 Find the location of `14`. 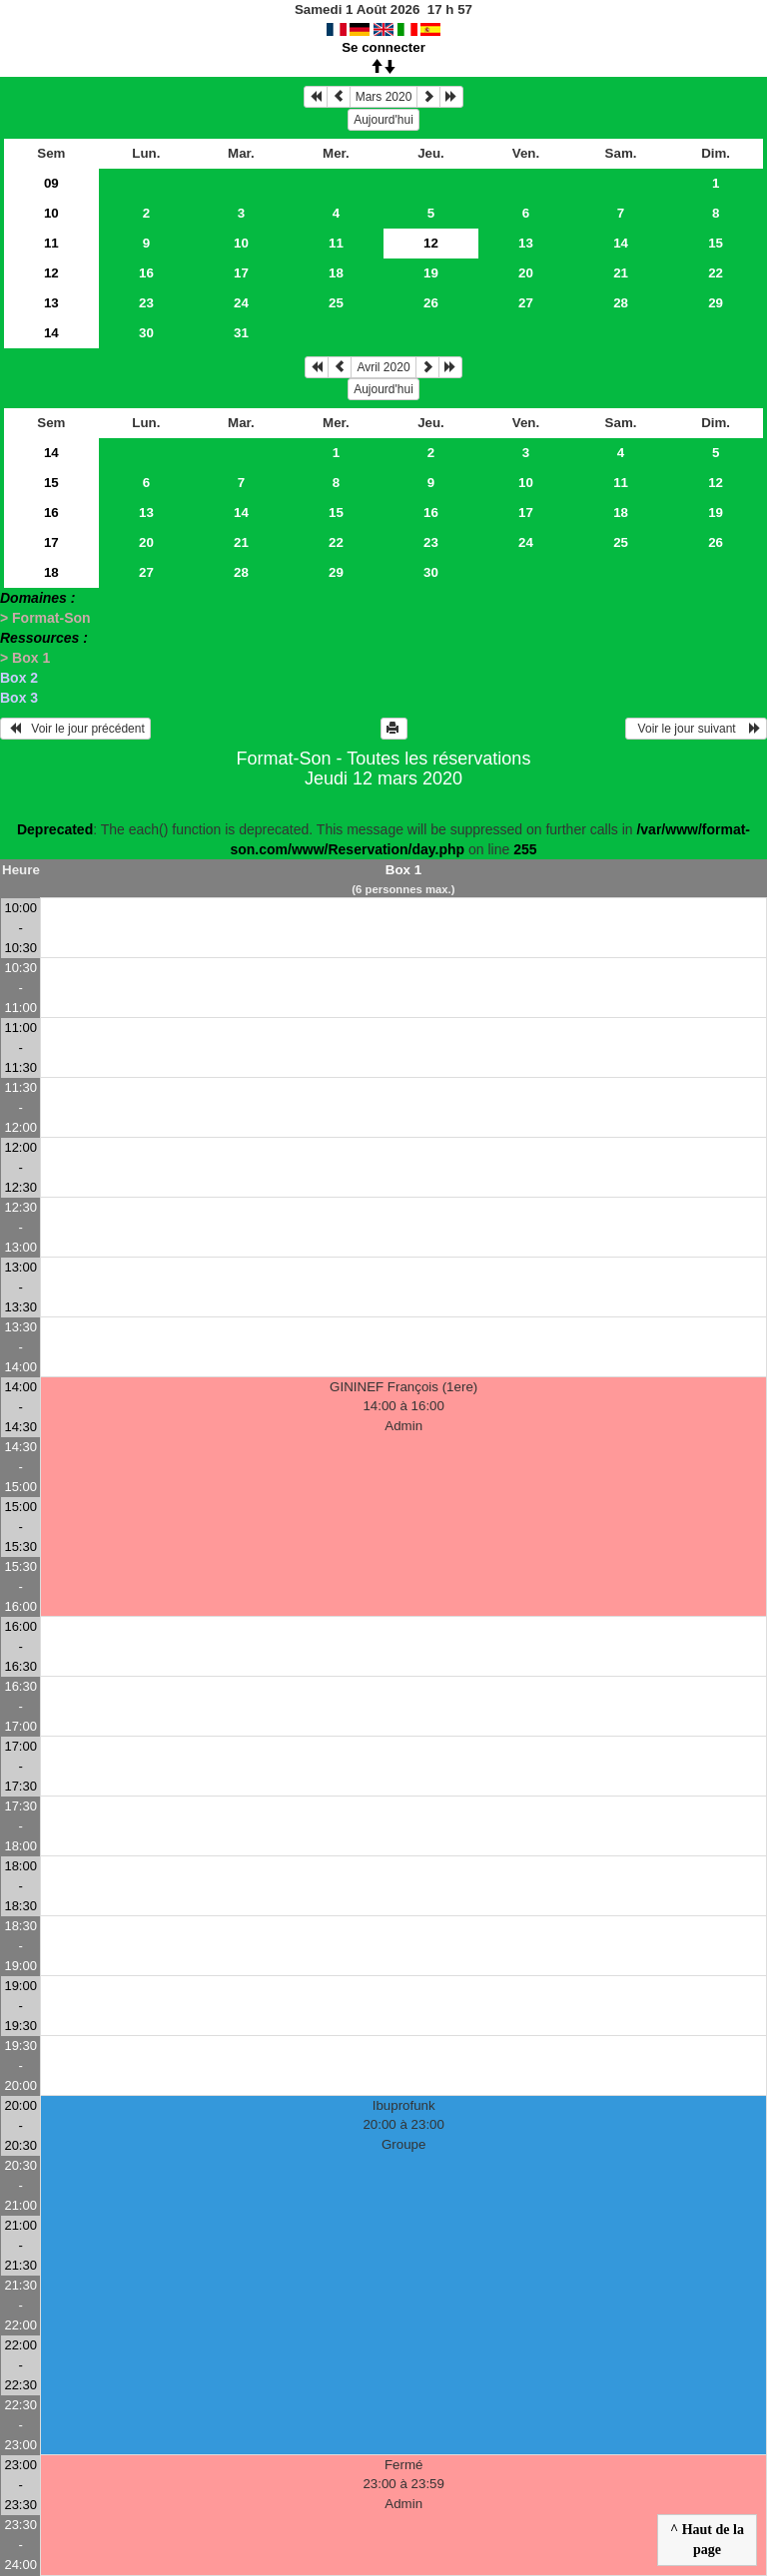

14 is located at coordinates (620, 243).